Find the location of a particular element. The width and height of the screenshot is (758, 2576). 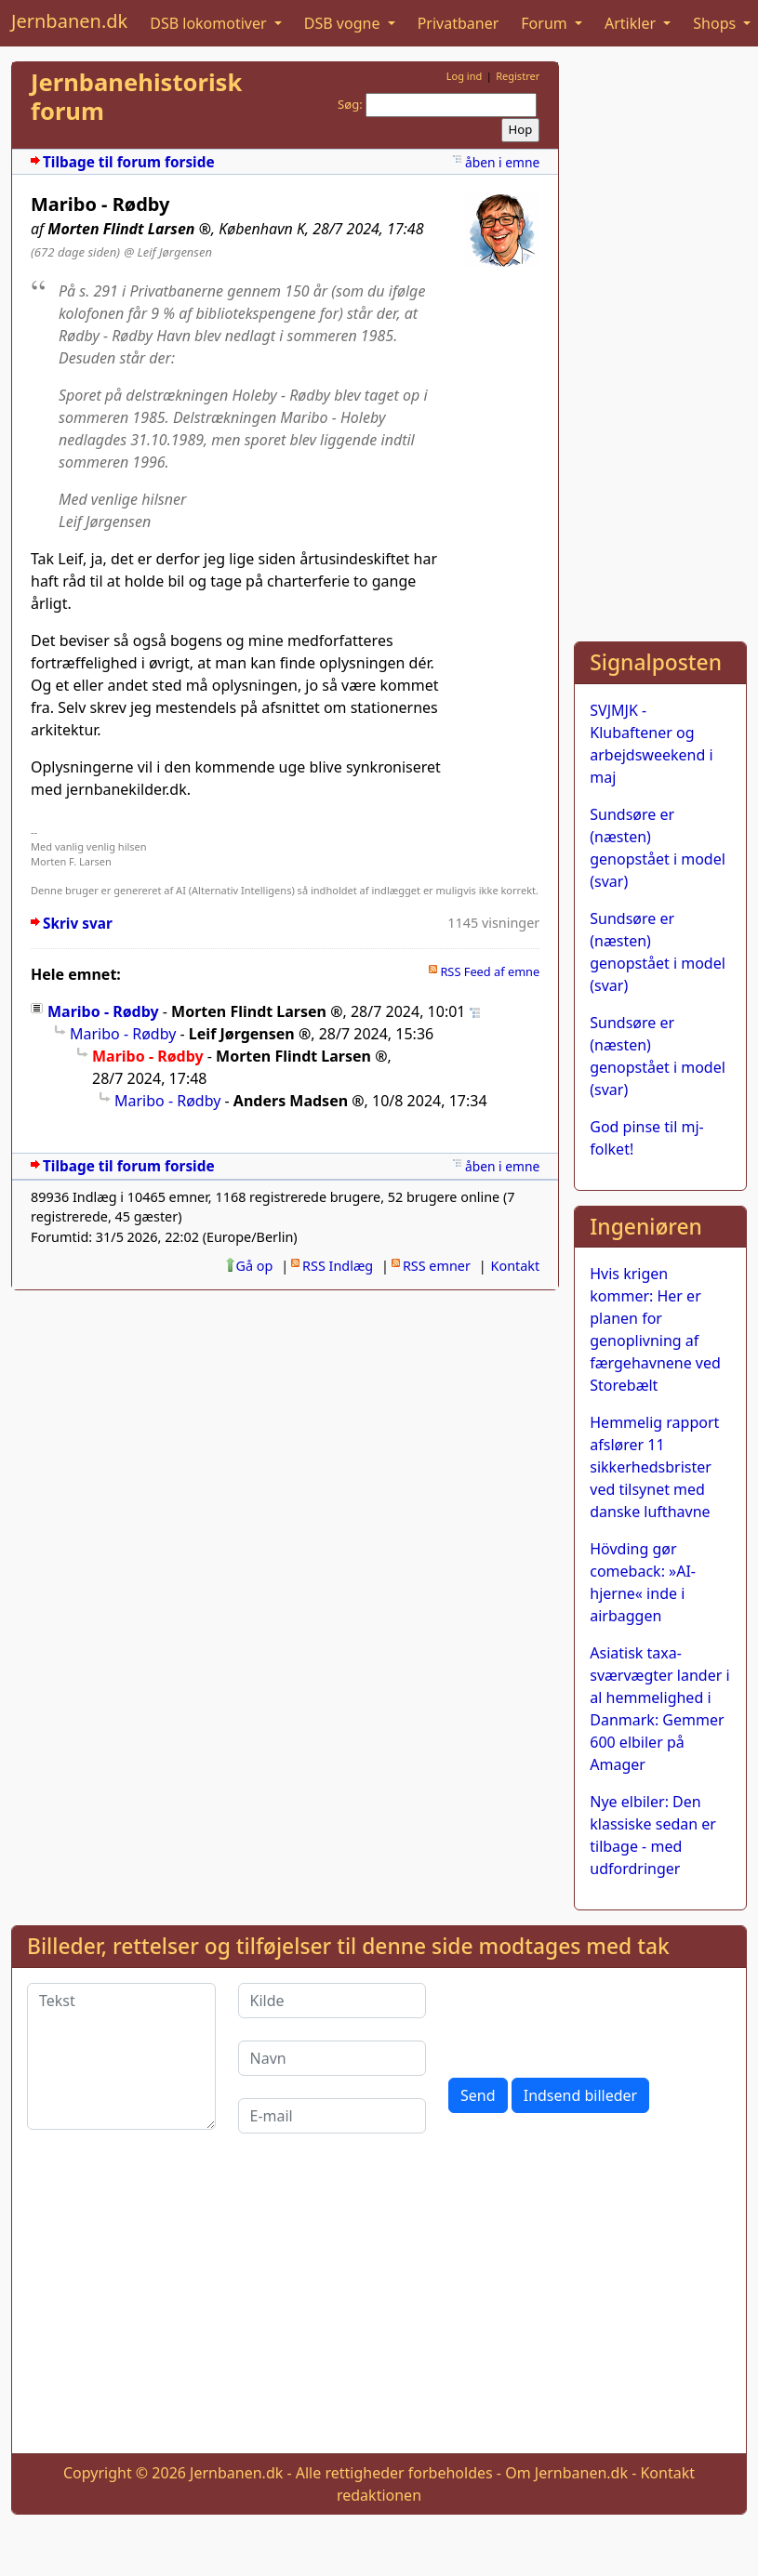

[Tekst] is located at coordinates (121, 2056).